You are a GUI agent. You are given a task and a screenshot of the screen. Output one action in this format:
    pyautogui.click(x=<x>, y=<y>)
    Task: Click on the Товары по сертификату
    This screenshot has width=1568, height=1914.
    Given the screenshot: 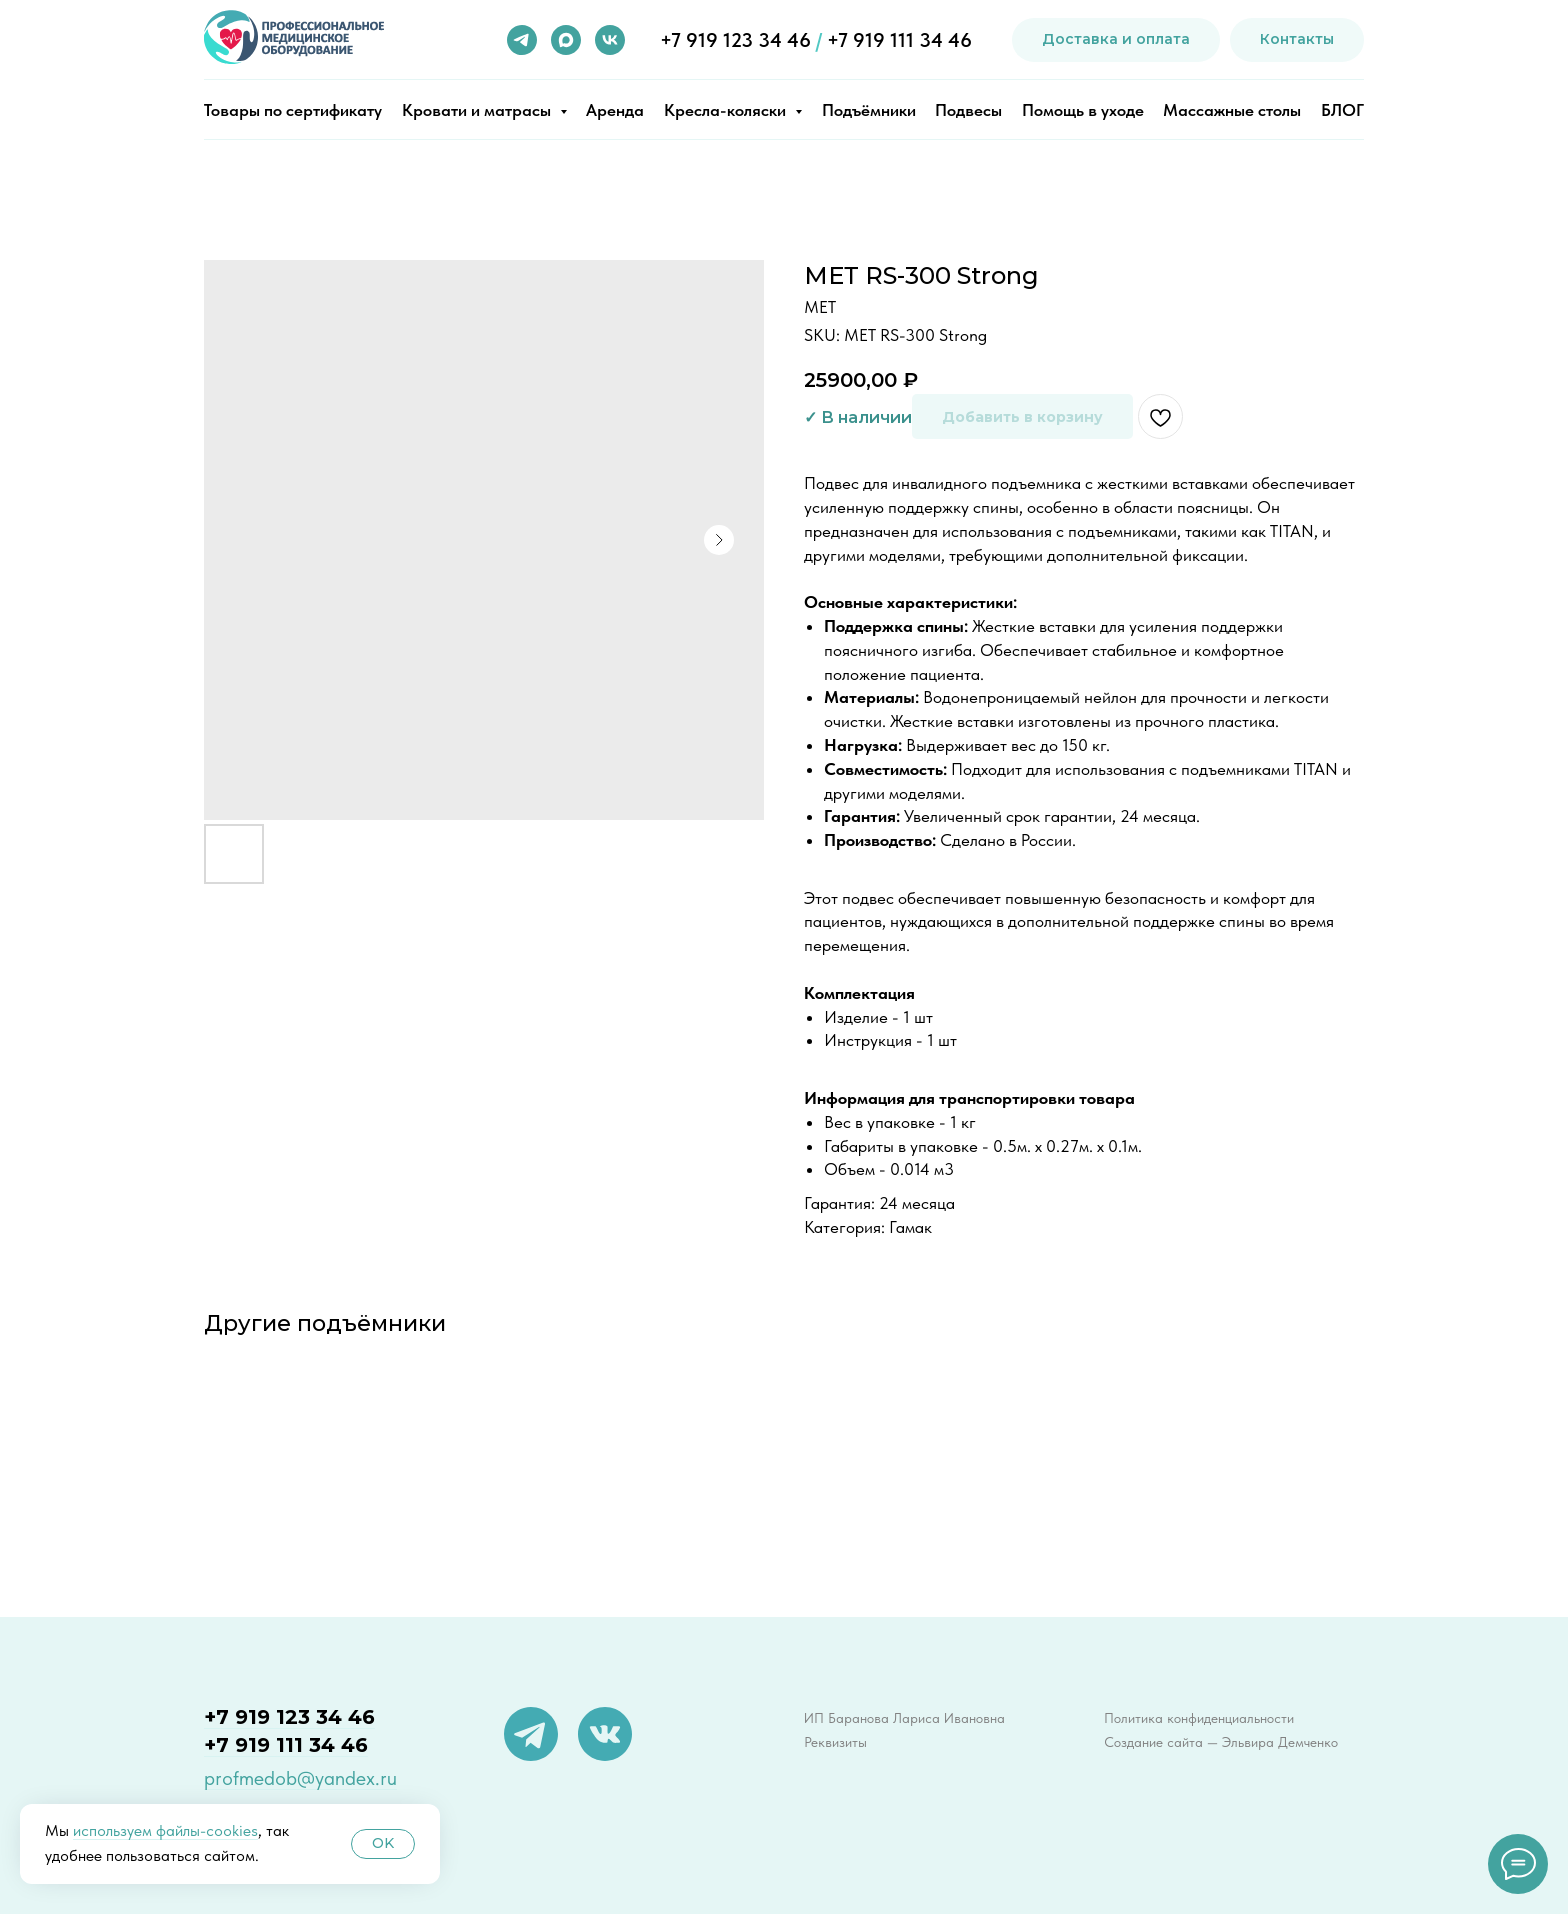 What is the action you would take?
    pyautogui.click(x=293, y=110)
    